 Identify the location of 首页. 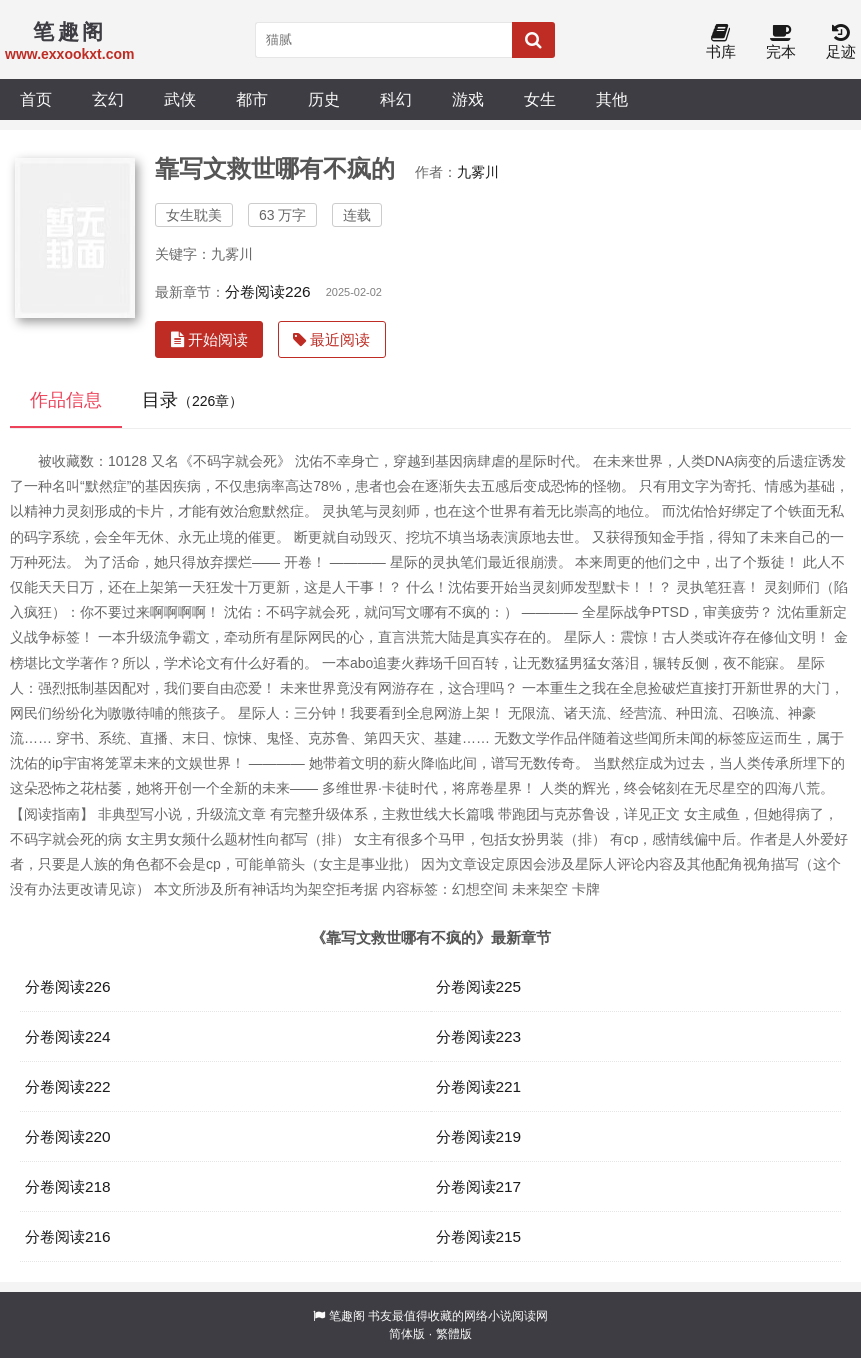
(36, 99).